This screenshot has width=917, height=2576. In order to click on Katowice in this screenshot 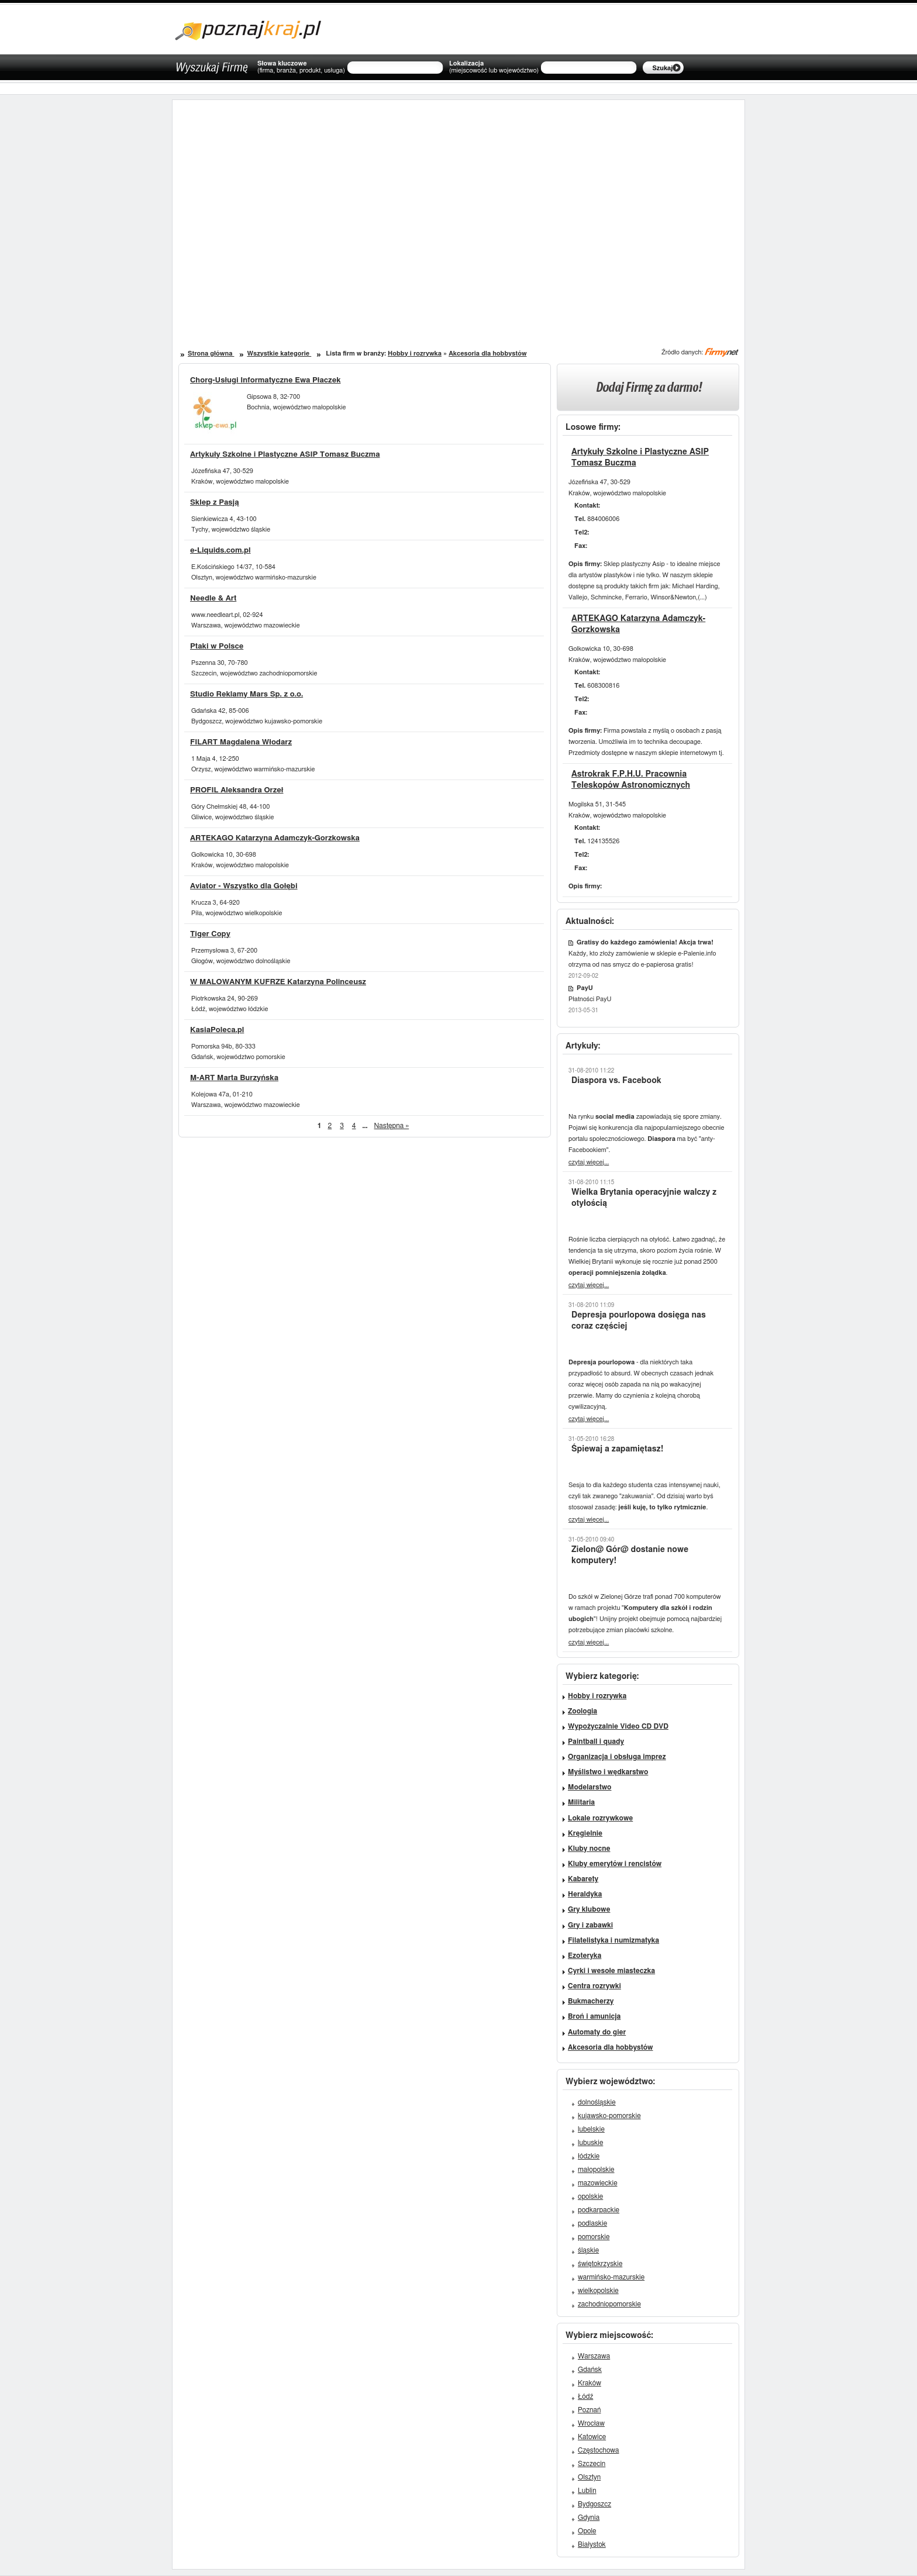, I will do `click(592, 2436)`.